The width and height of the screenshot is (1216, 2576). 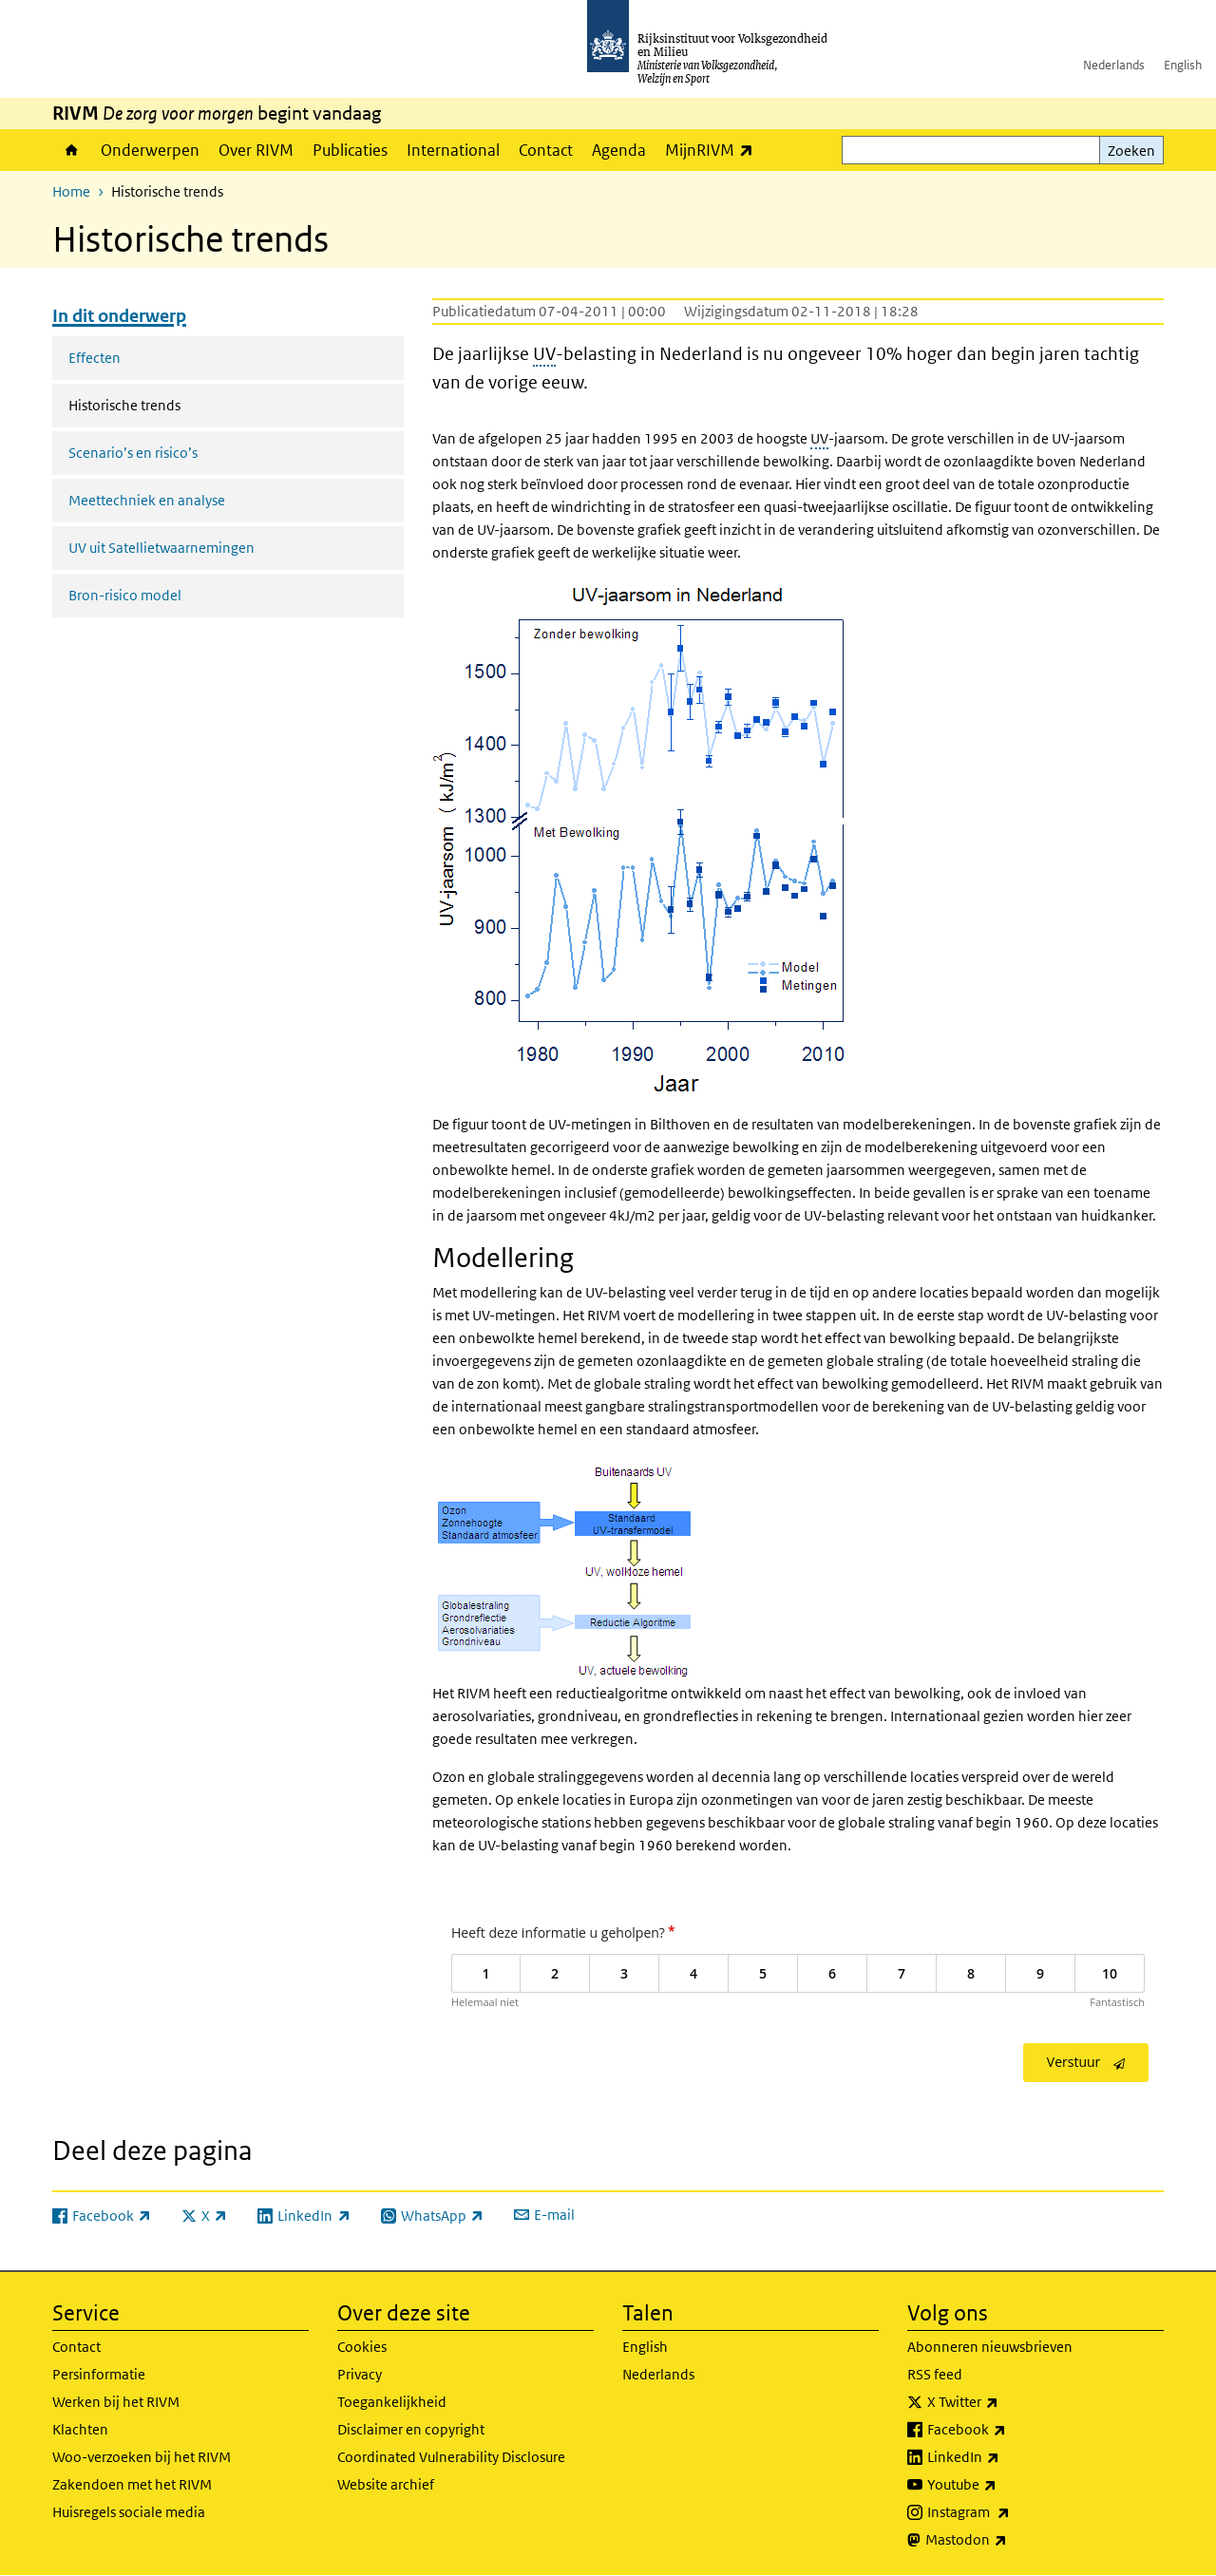 I want to click on Werken bij het RIVM, so click(x=116, y=2402).